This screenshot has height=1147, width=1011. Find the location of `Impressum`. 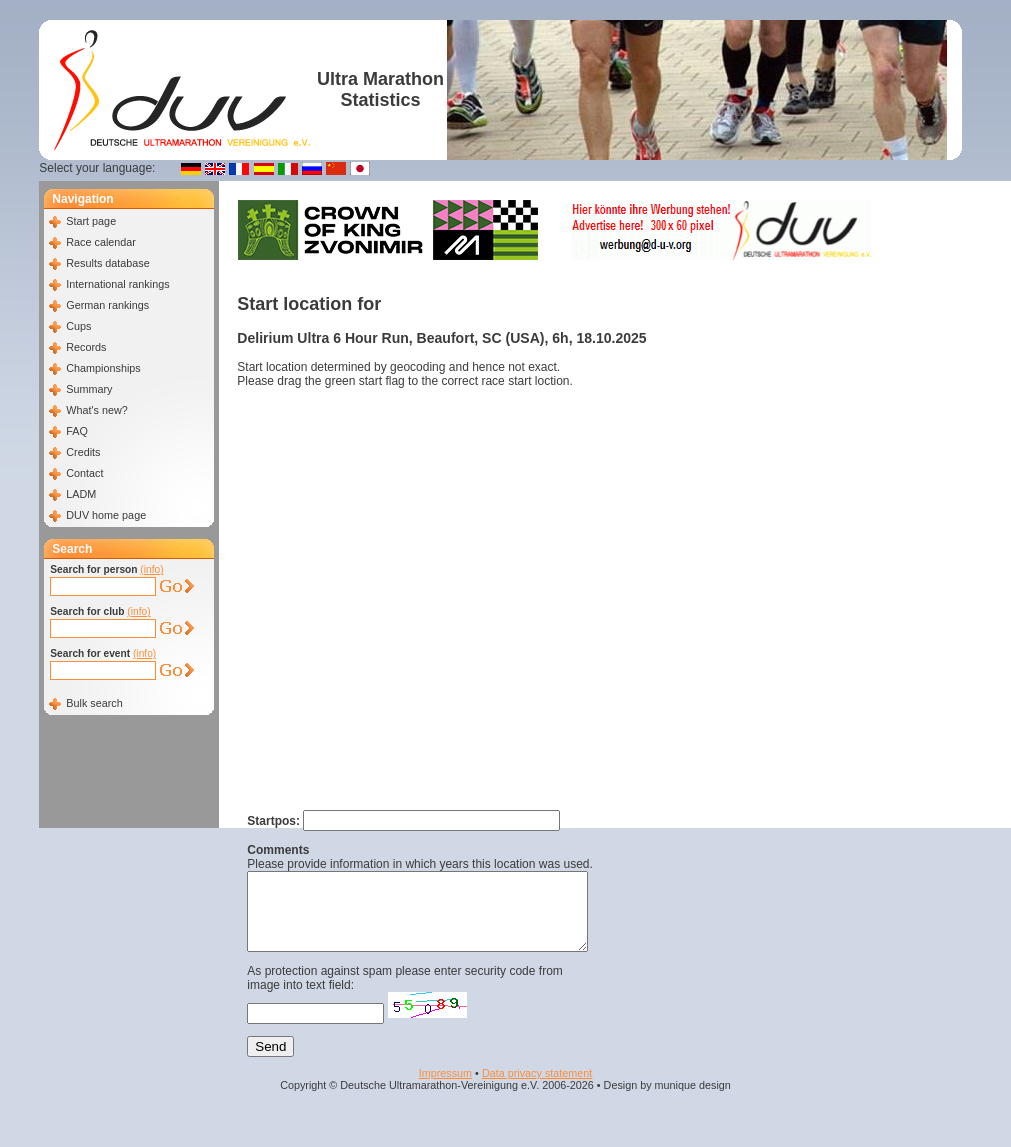

Impressum is located at coordinates (445, 1088).